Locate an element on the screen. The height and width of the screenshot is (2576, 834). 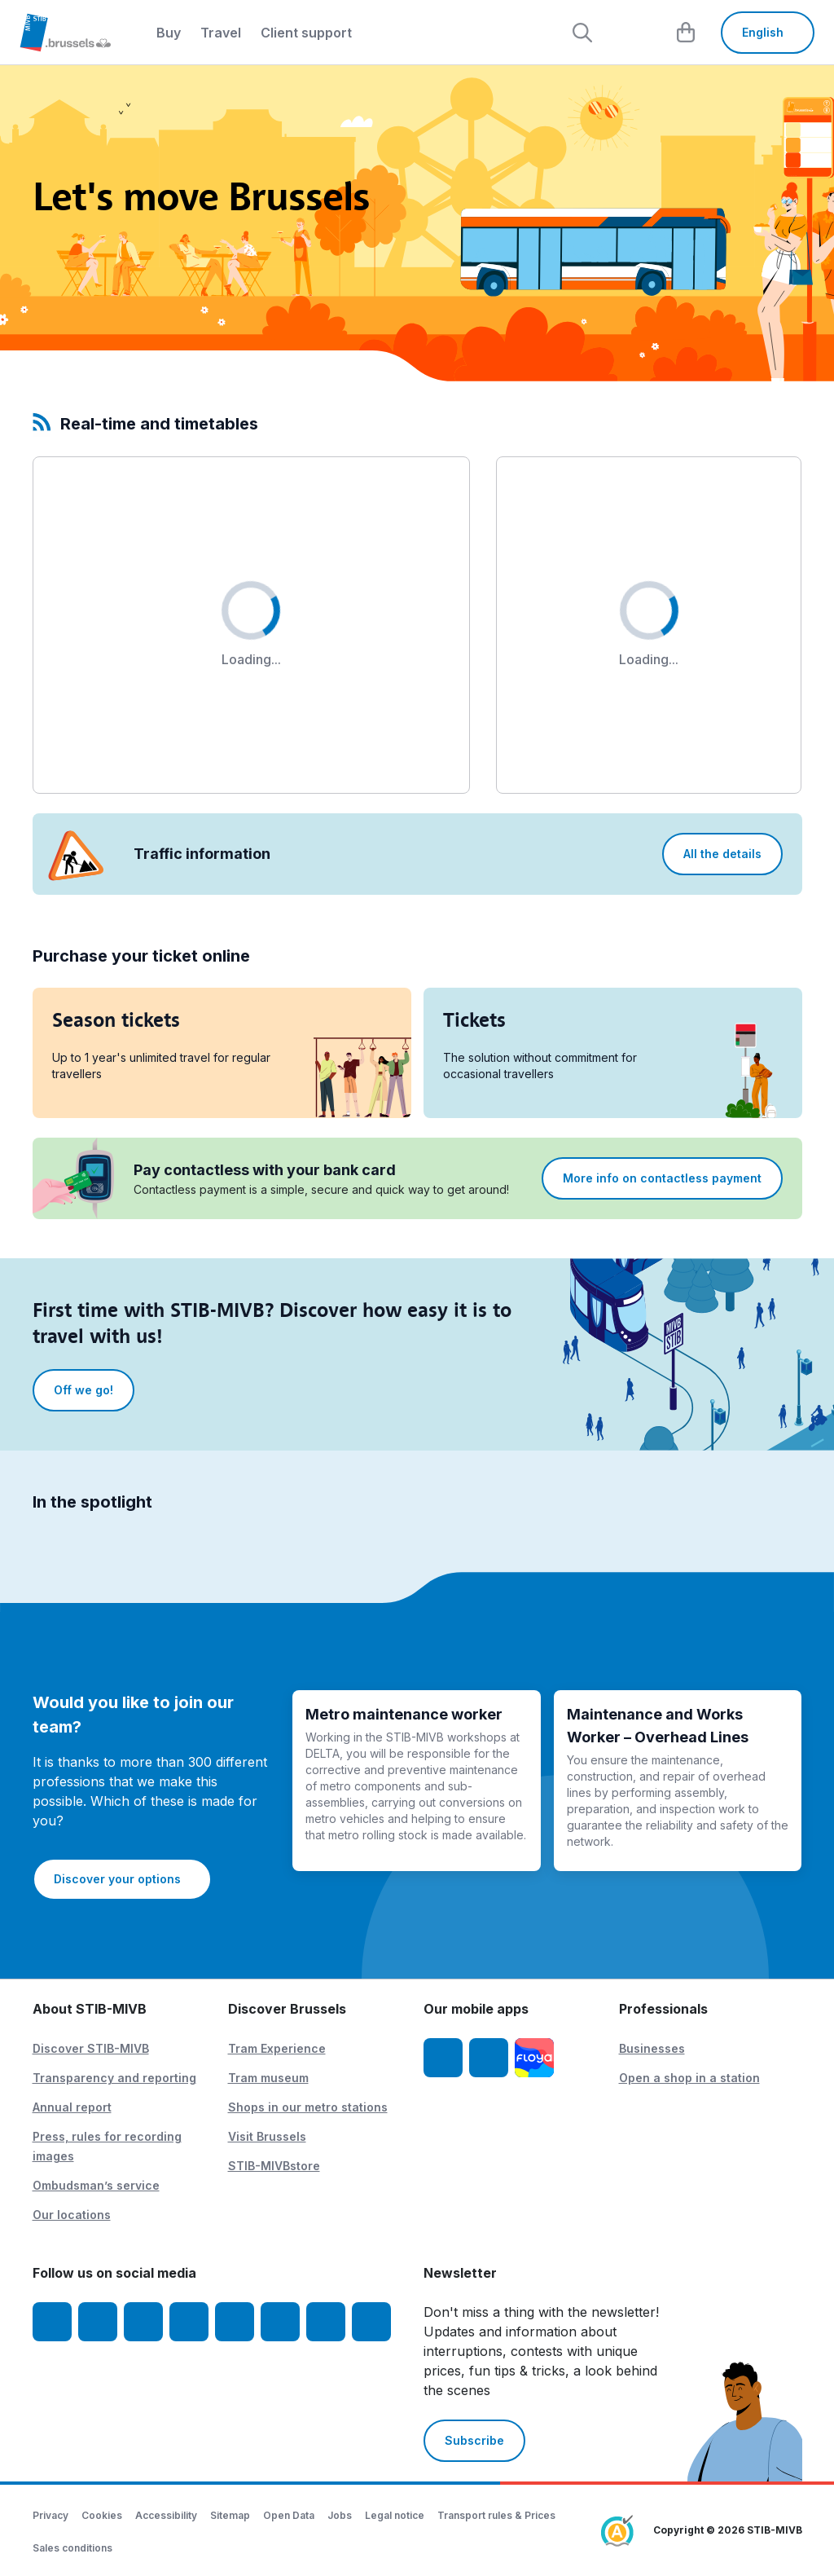
[LinkedIn] is located at coordinates (188, 2321).